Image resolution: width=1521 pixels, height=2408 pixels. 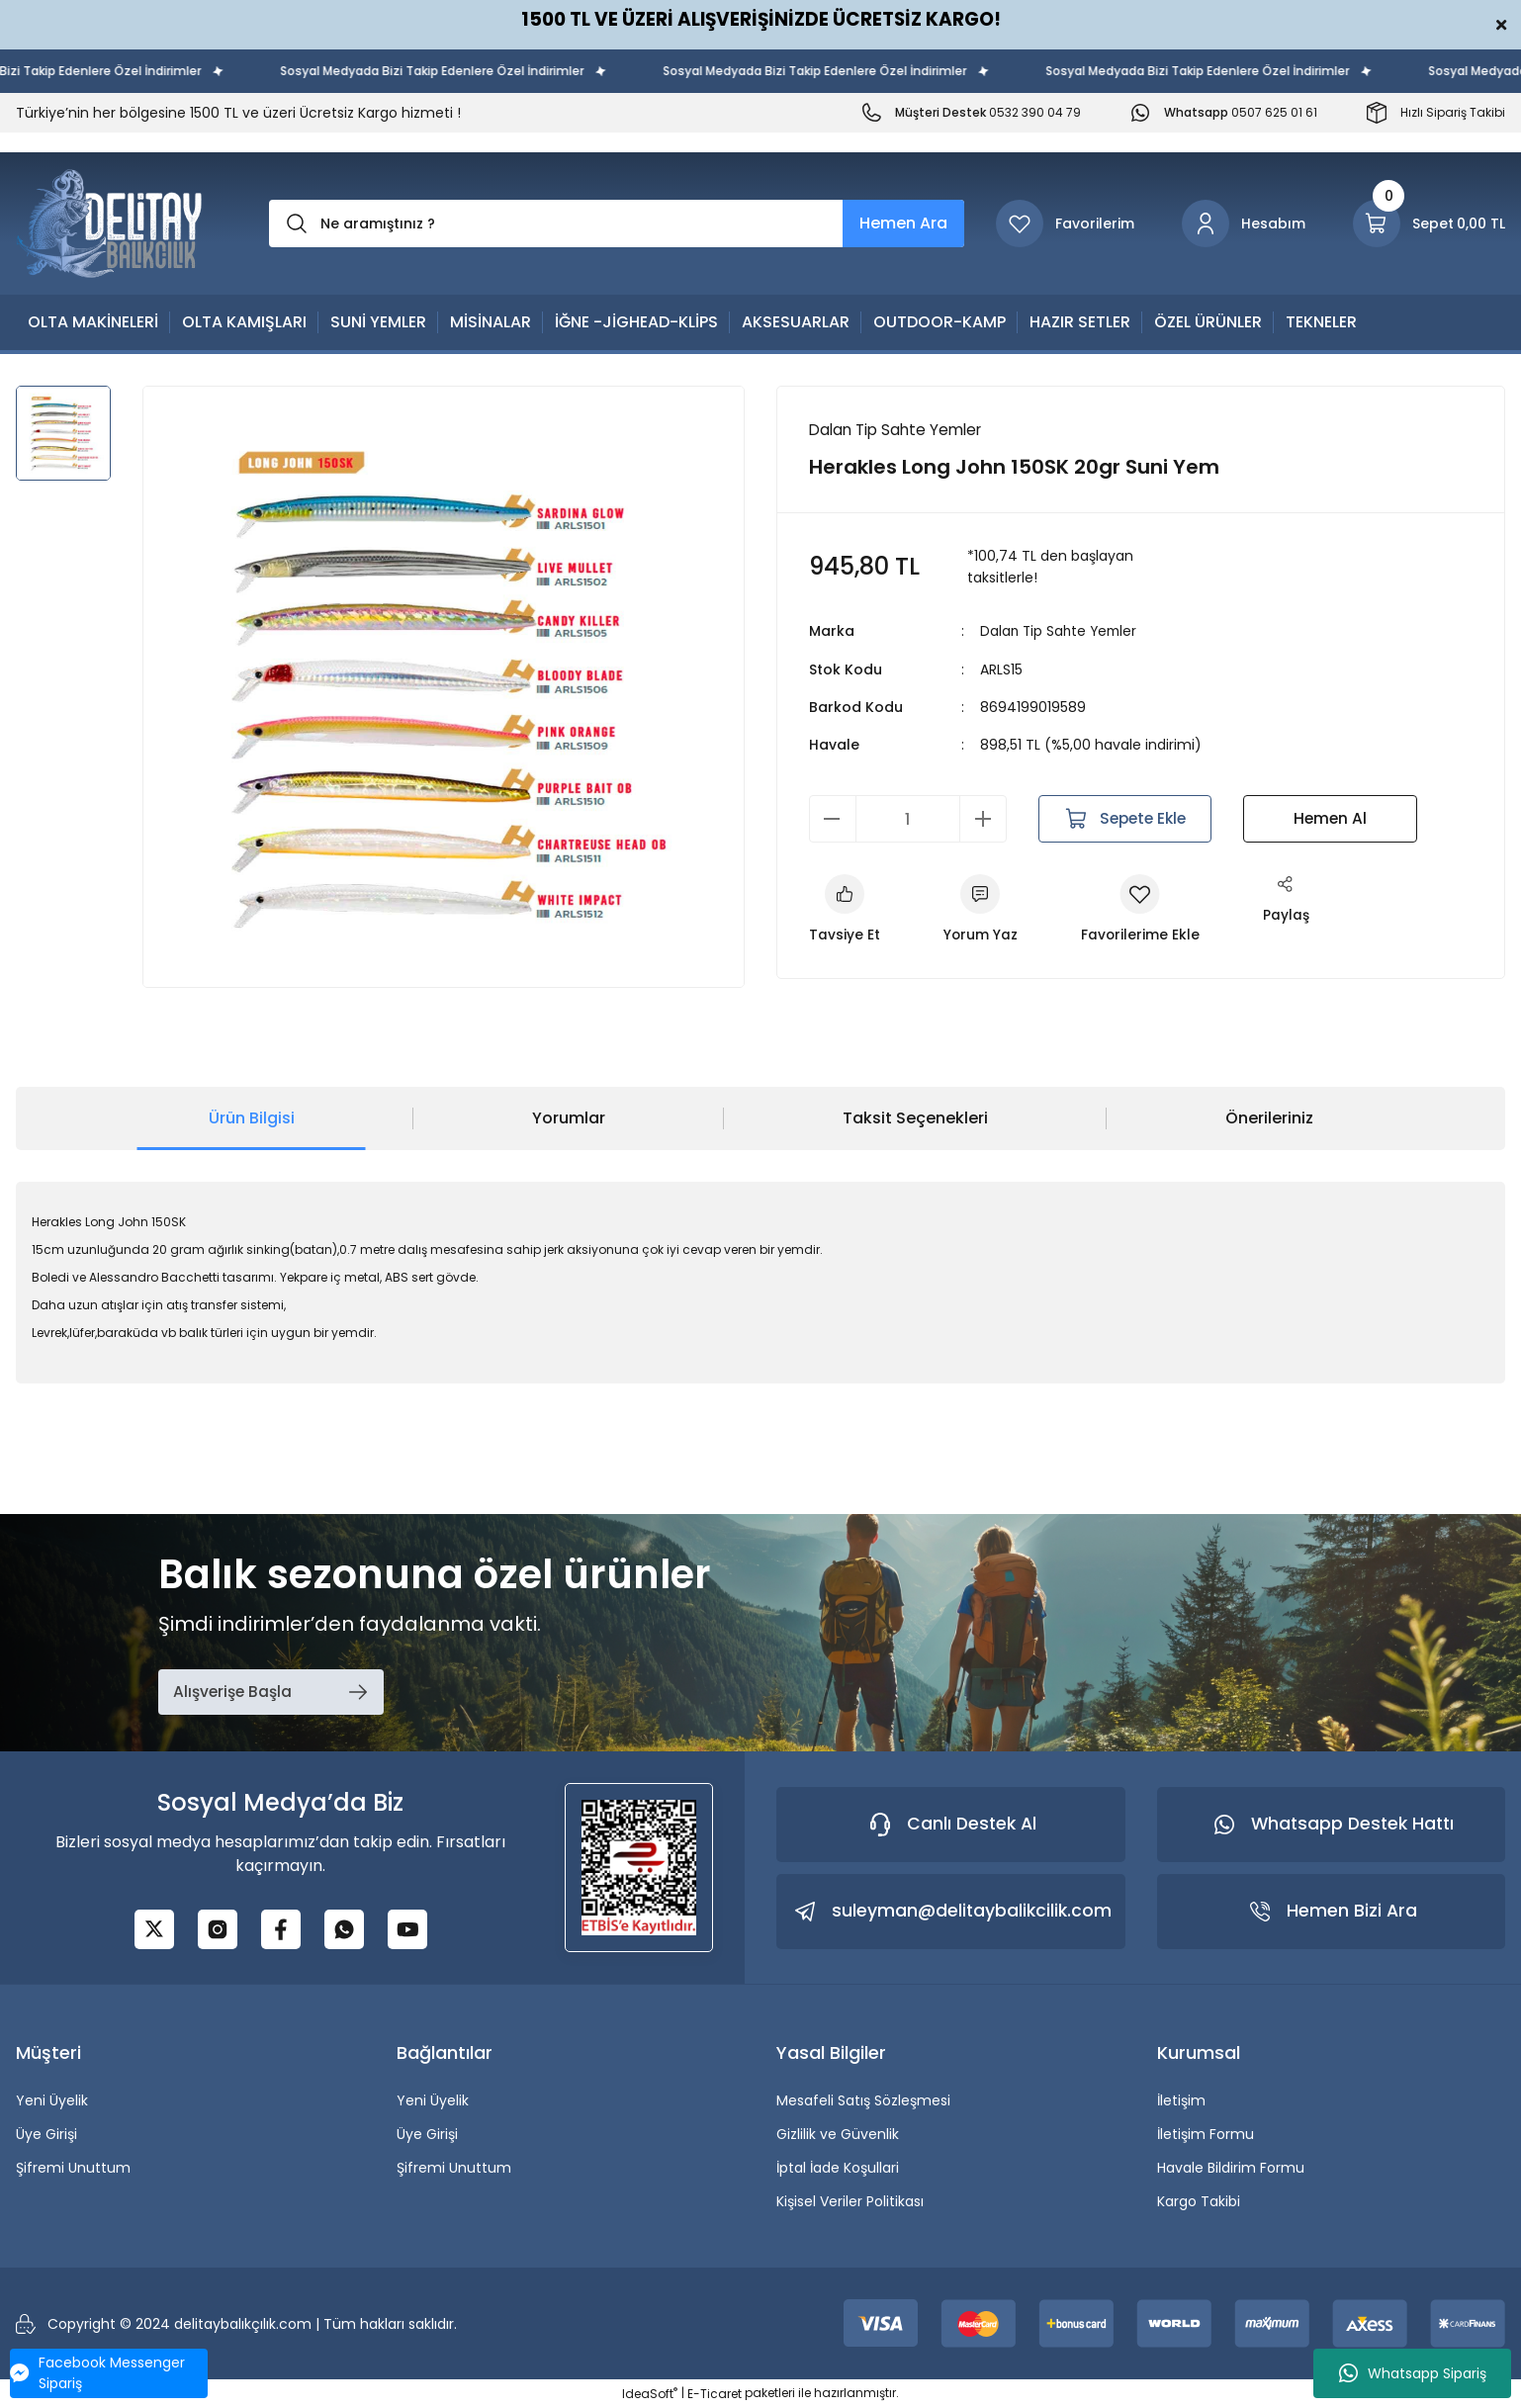 What do you see at coordinates (46, 2134) in the screenshot?
I see `Üye Girişi` at bounding box center [46, 2134].